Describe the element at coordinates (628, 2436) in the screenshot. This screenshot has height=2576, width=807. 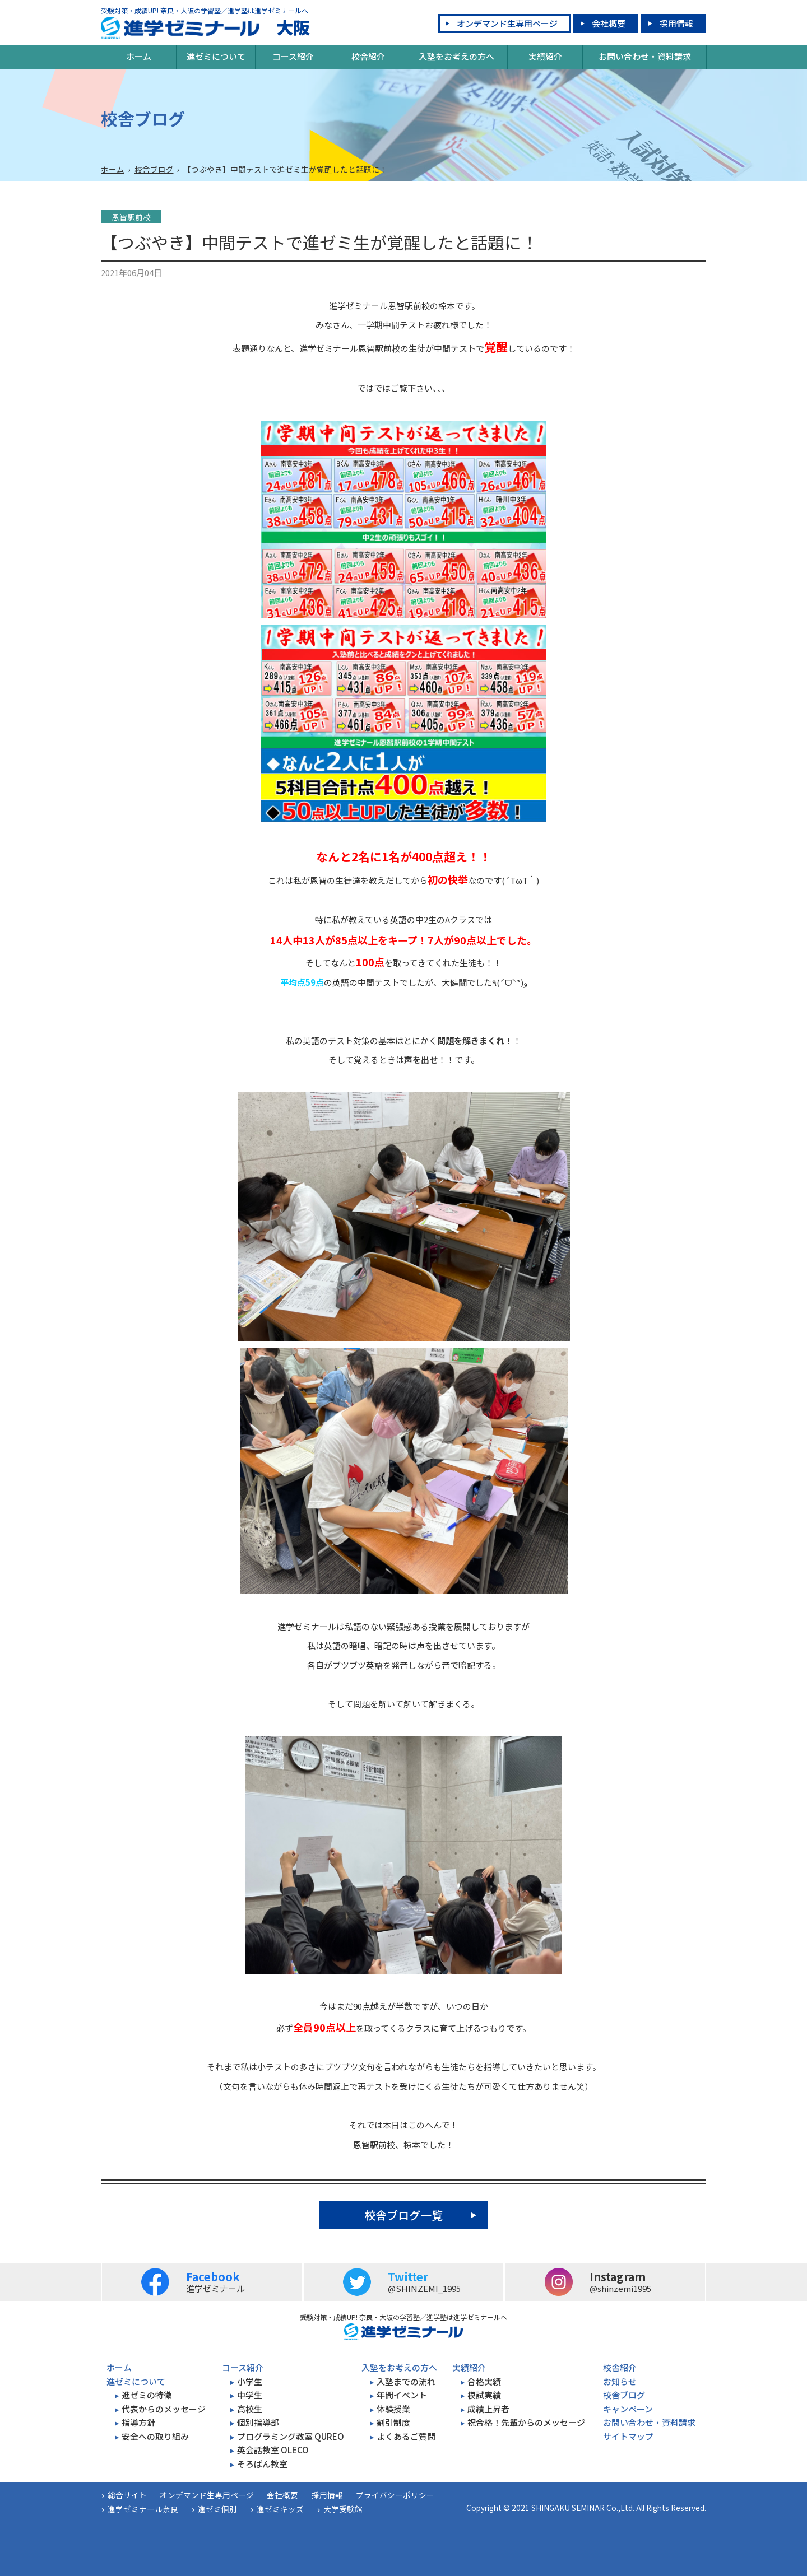
I see `サイトマップ` at that location.